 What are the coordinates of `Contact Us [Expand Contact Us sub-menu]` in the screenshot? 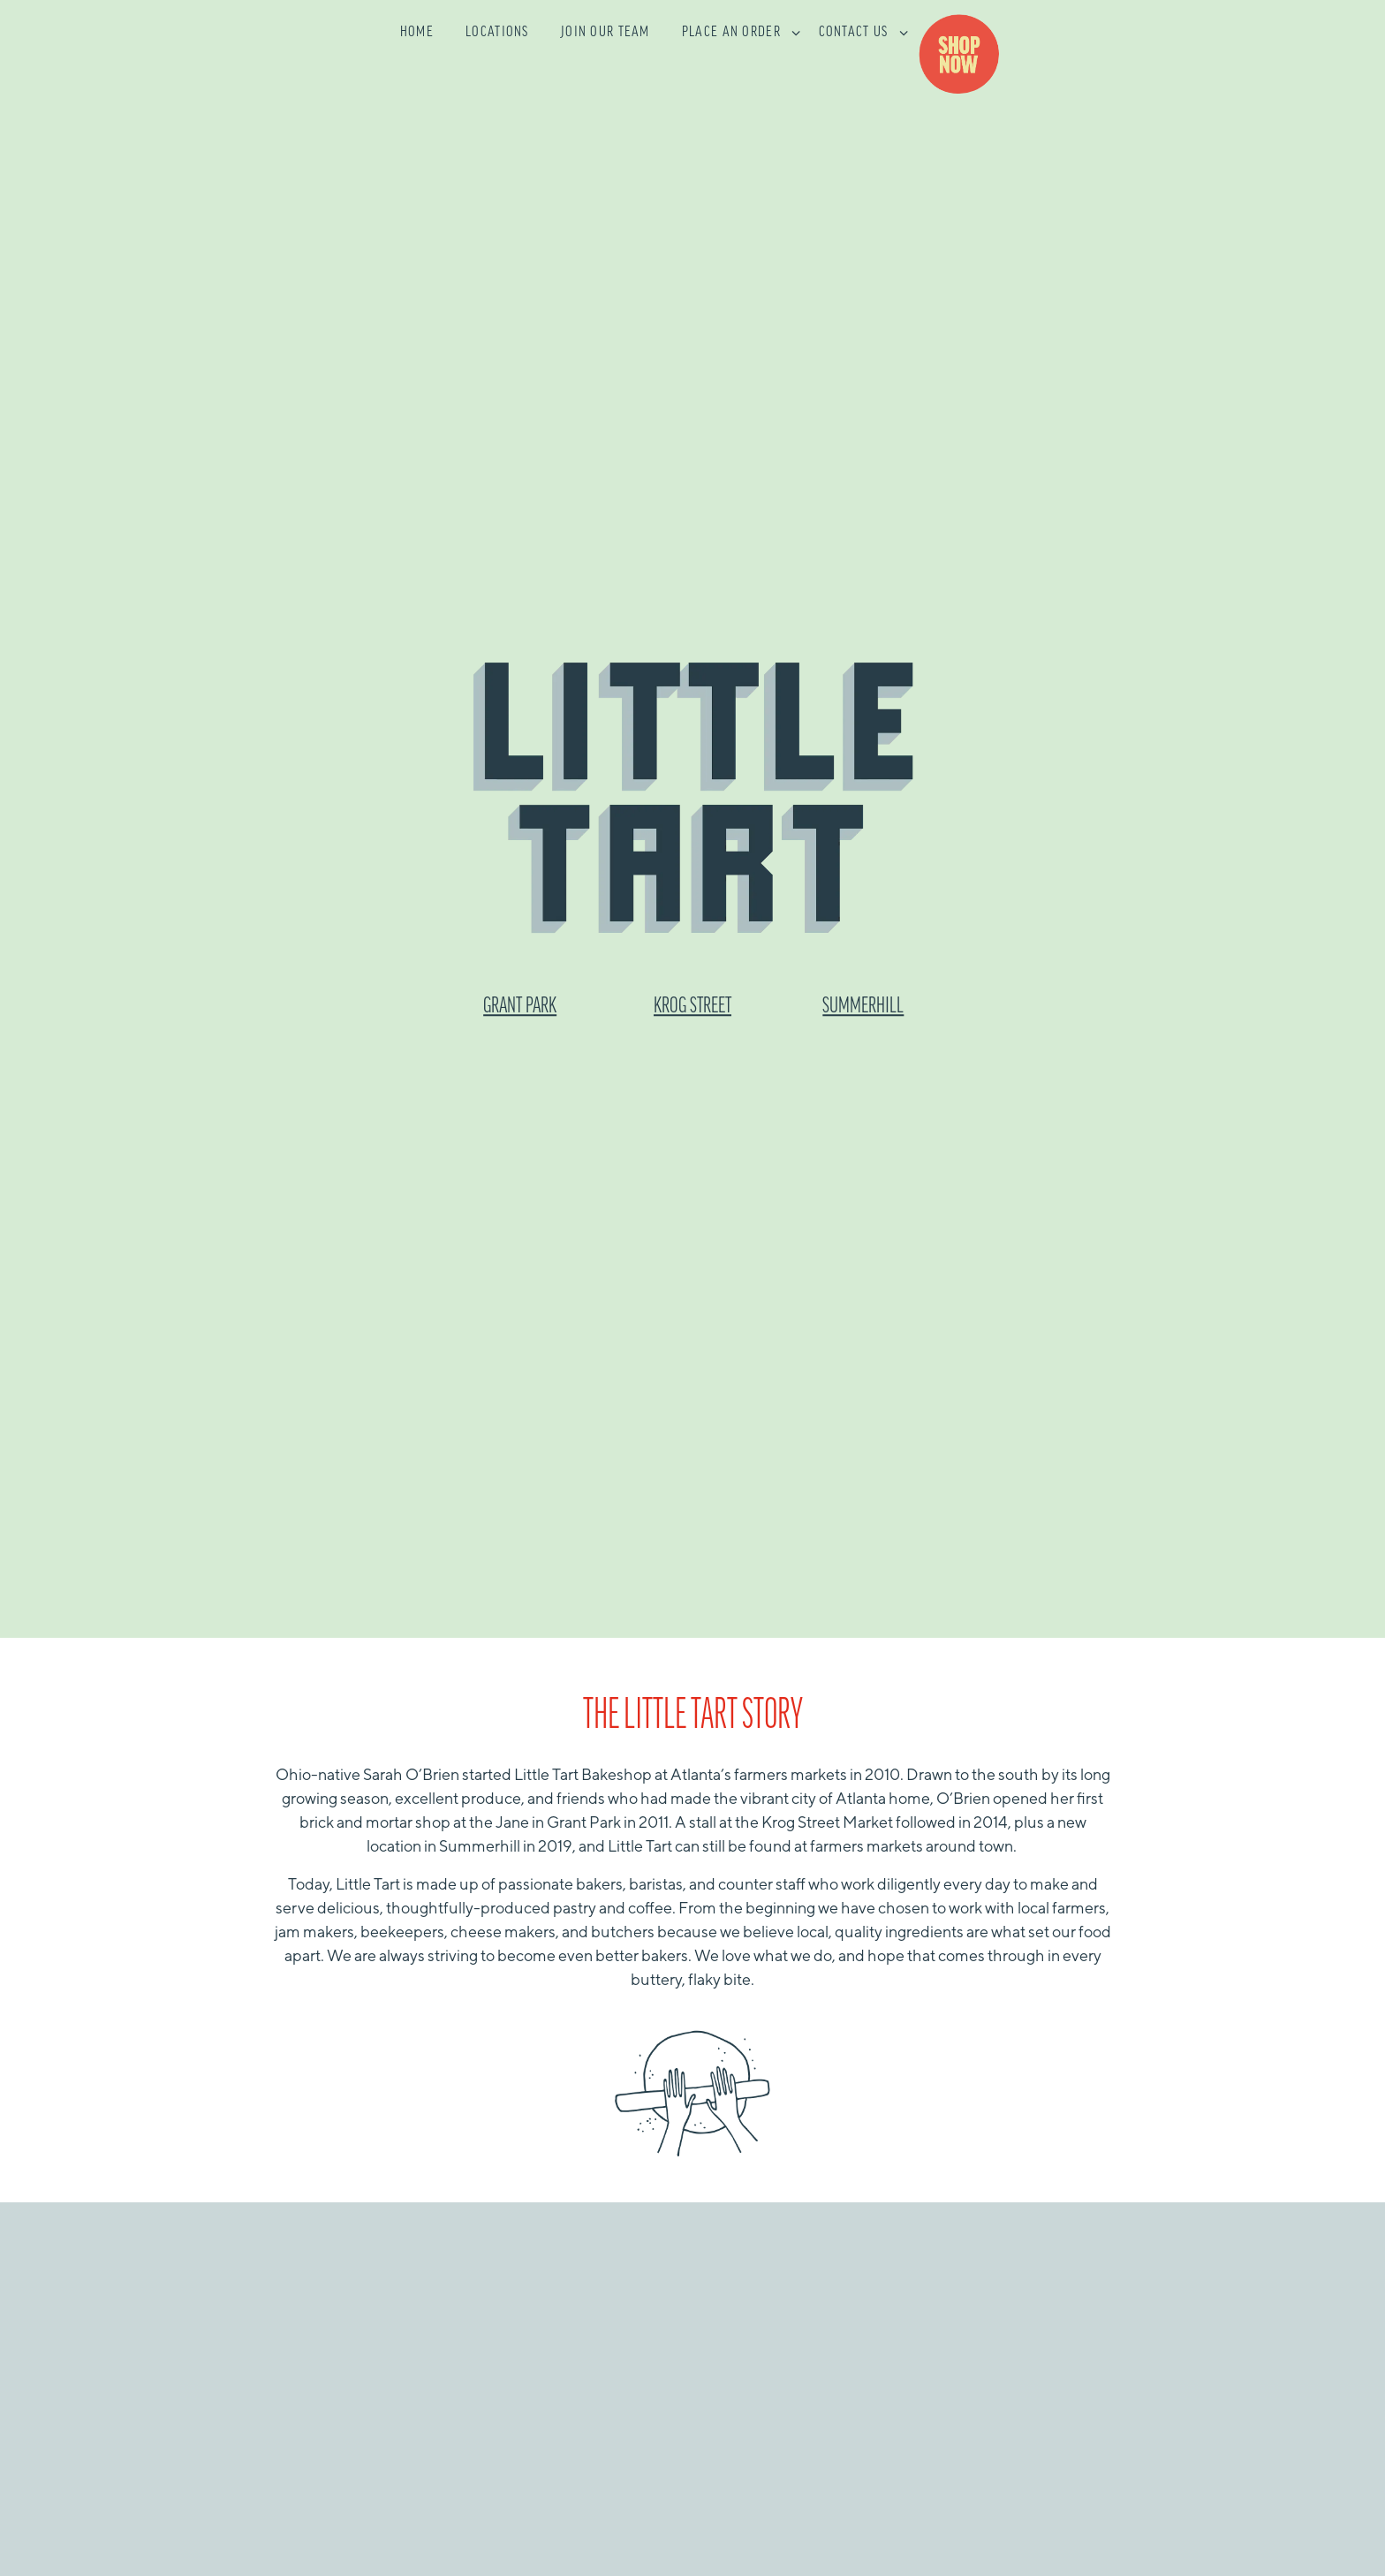 It's located at (860, 30).